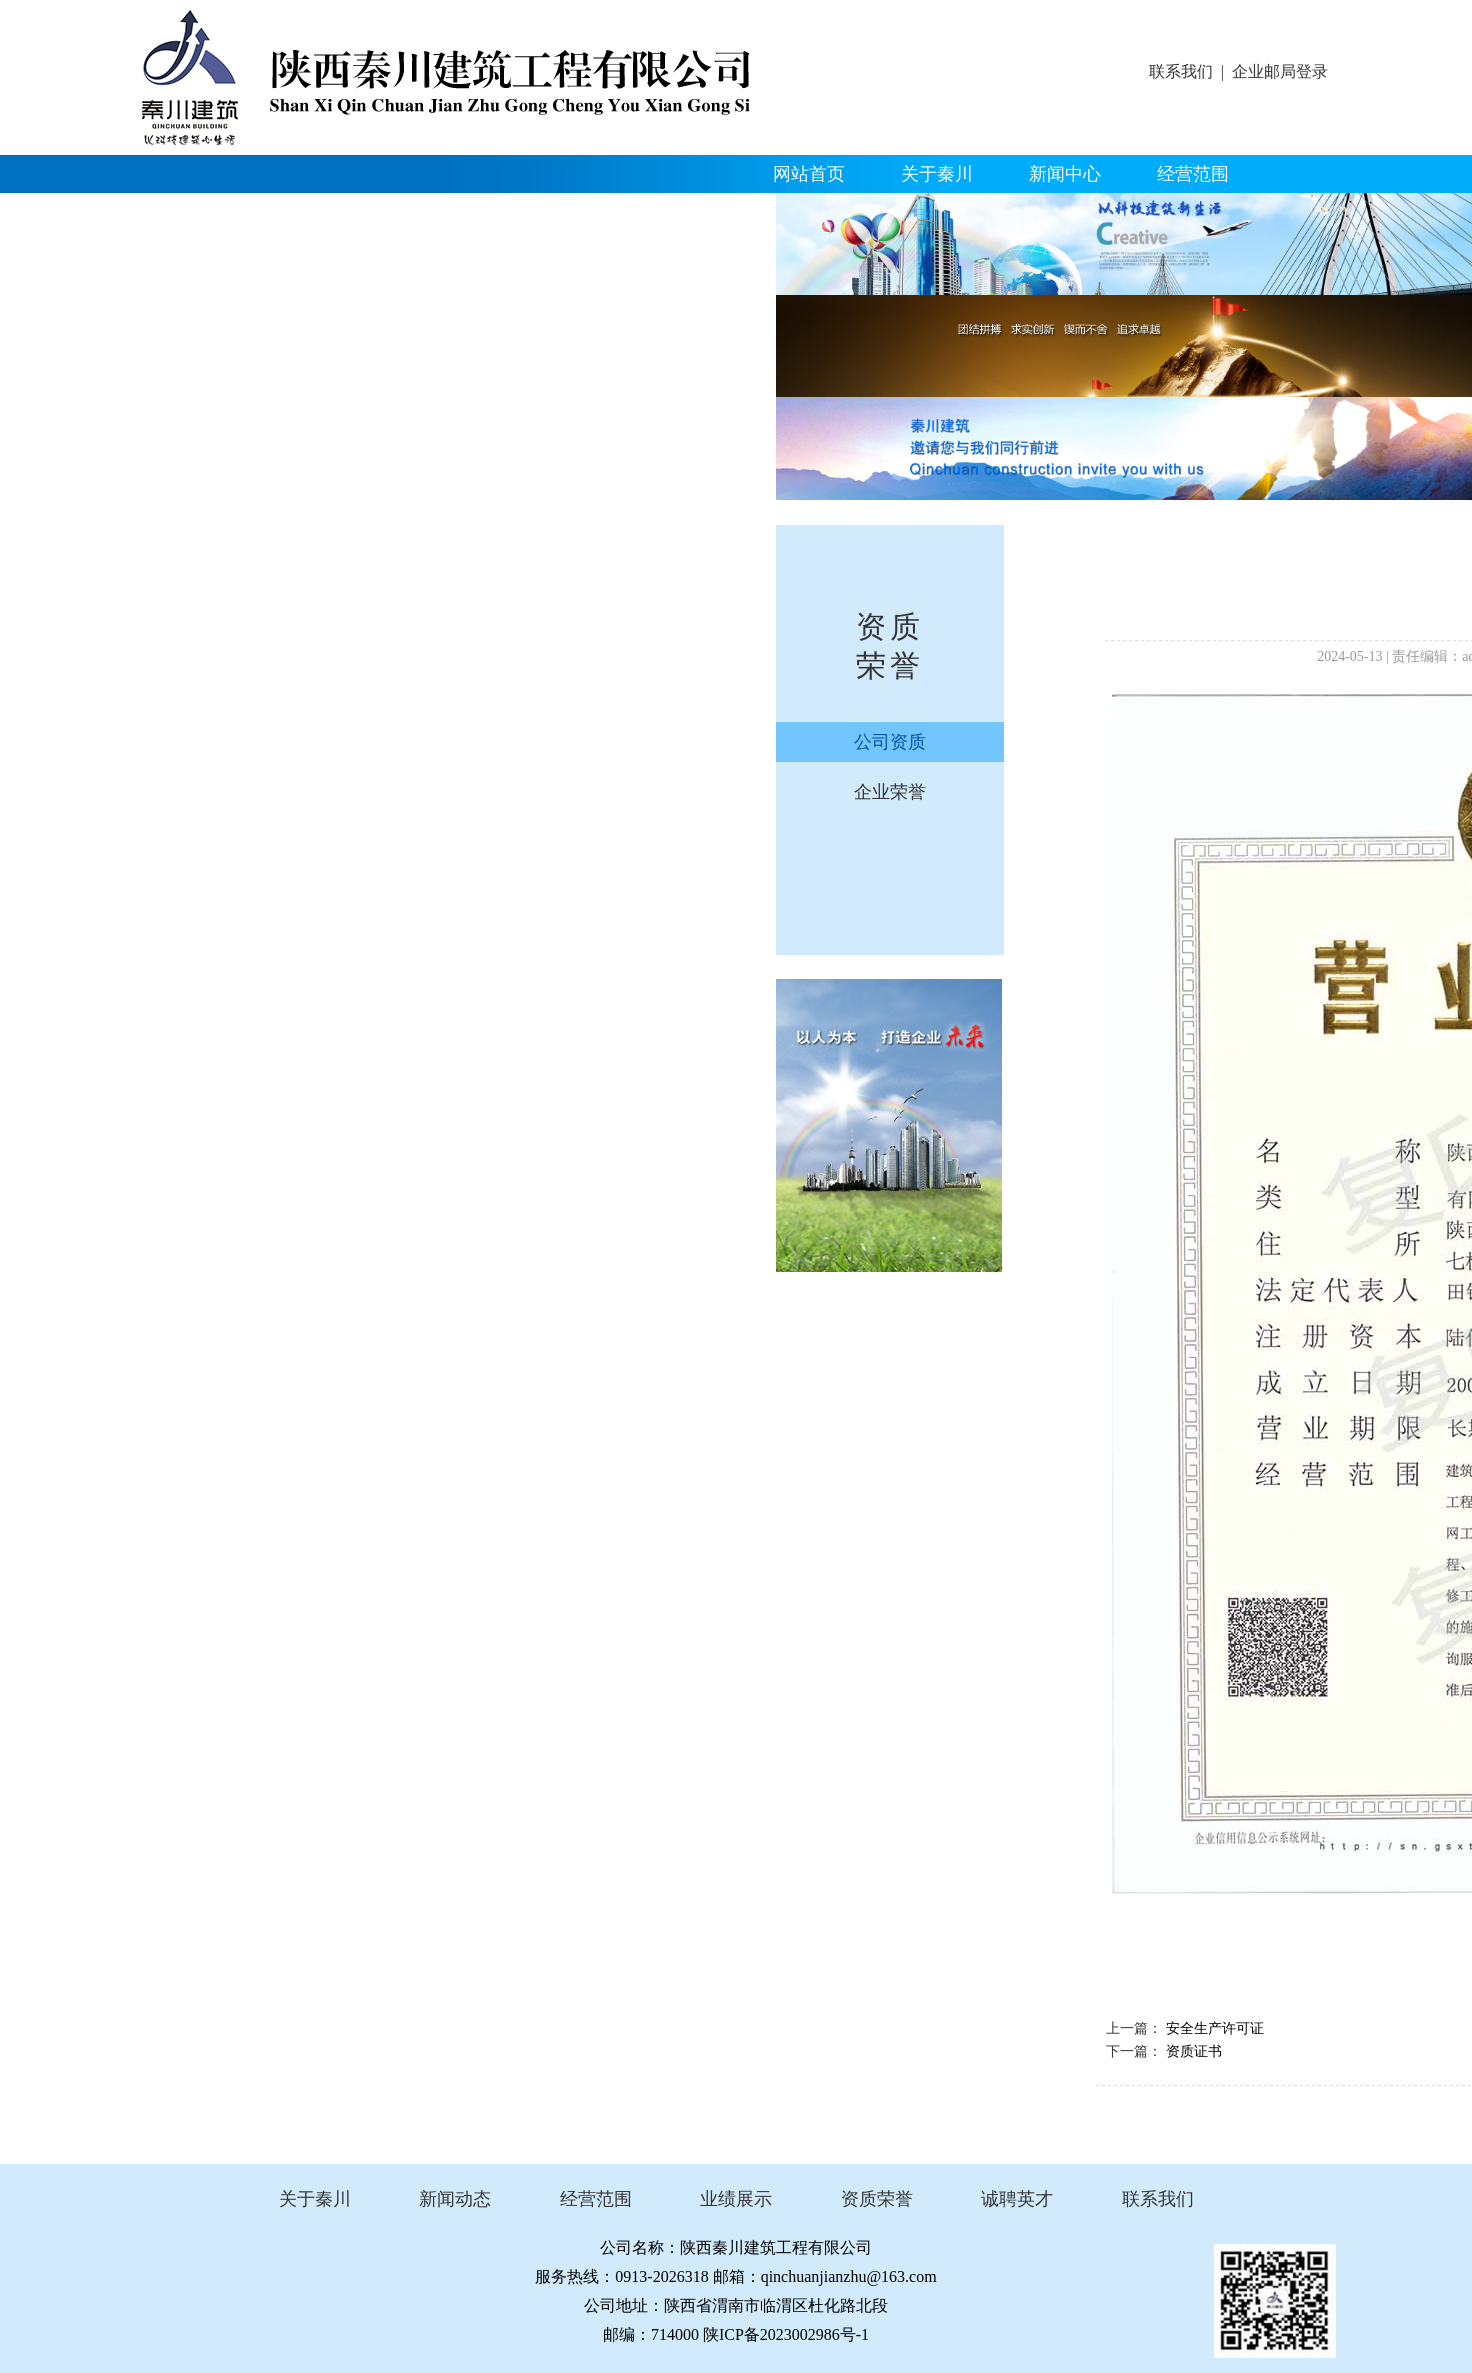  I want to click on 新闻动态, so click(455, 2199).